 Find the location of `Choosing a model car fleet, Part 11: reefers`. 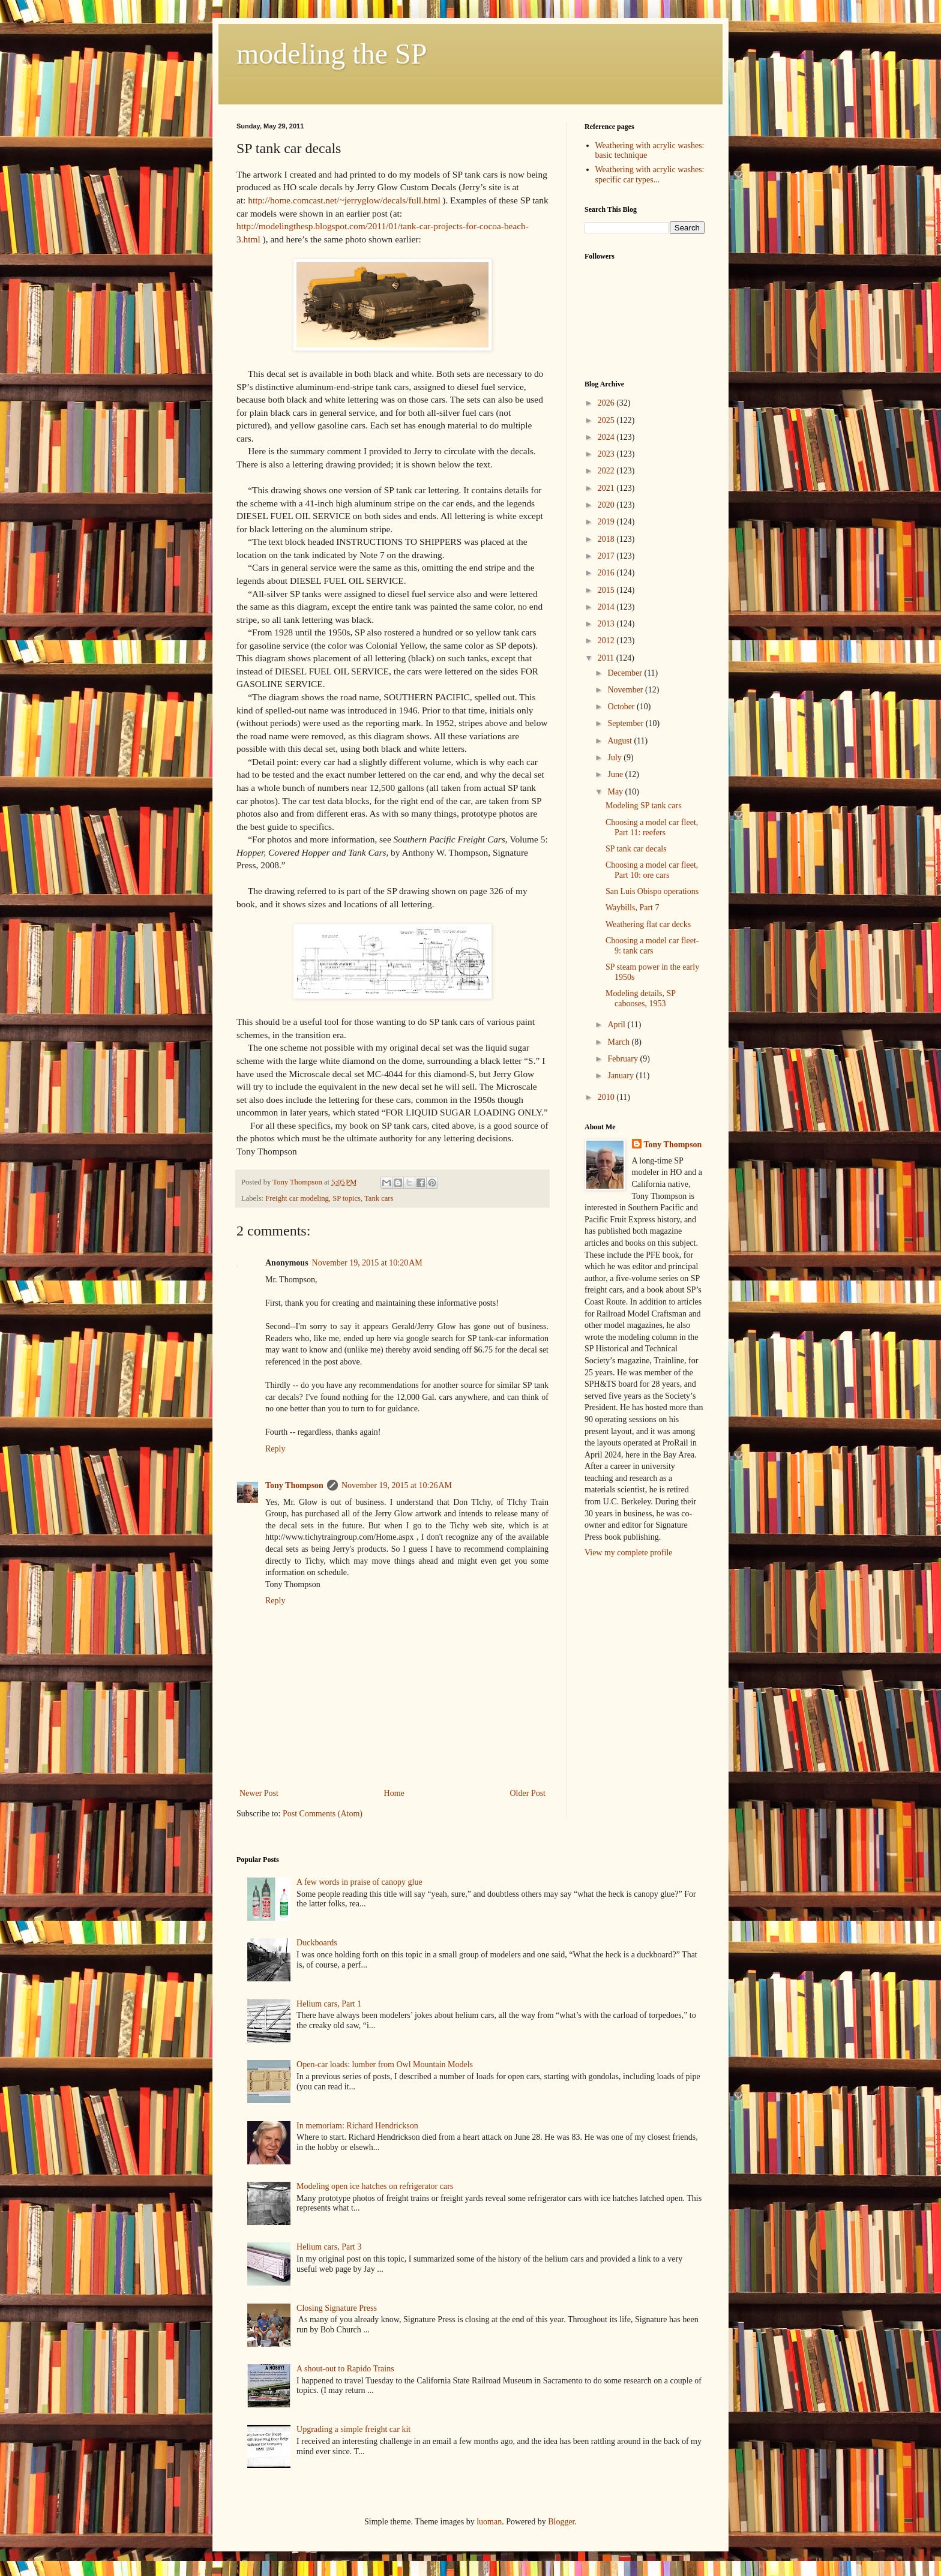

Choosing a model car fleet, Part 11: reefers is located at coordinates (652, 827).